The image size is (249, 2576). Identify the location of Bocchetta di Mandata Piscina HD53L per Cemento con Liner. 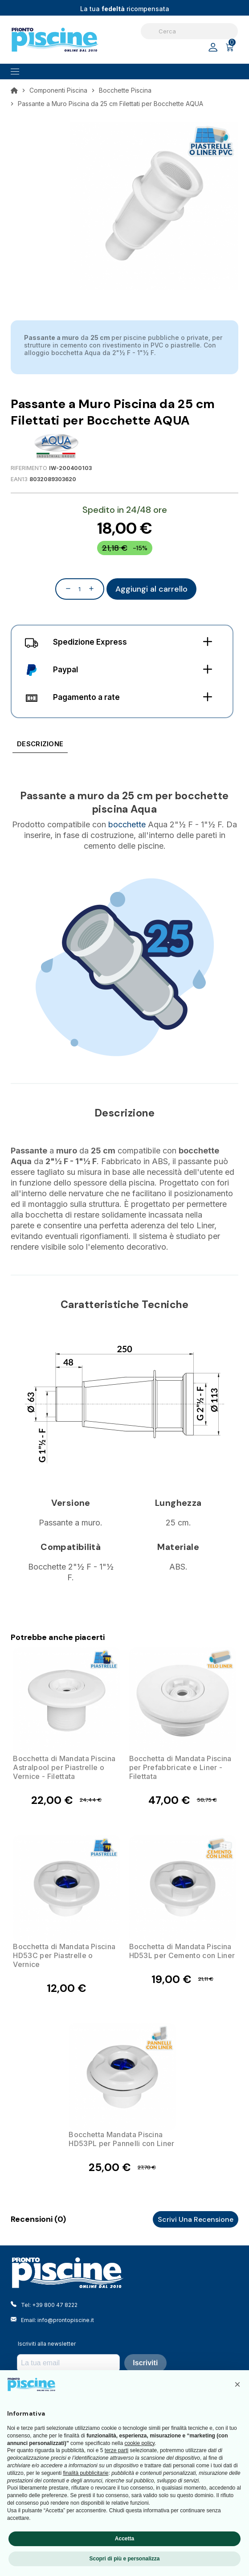
(182, 1951).